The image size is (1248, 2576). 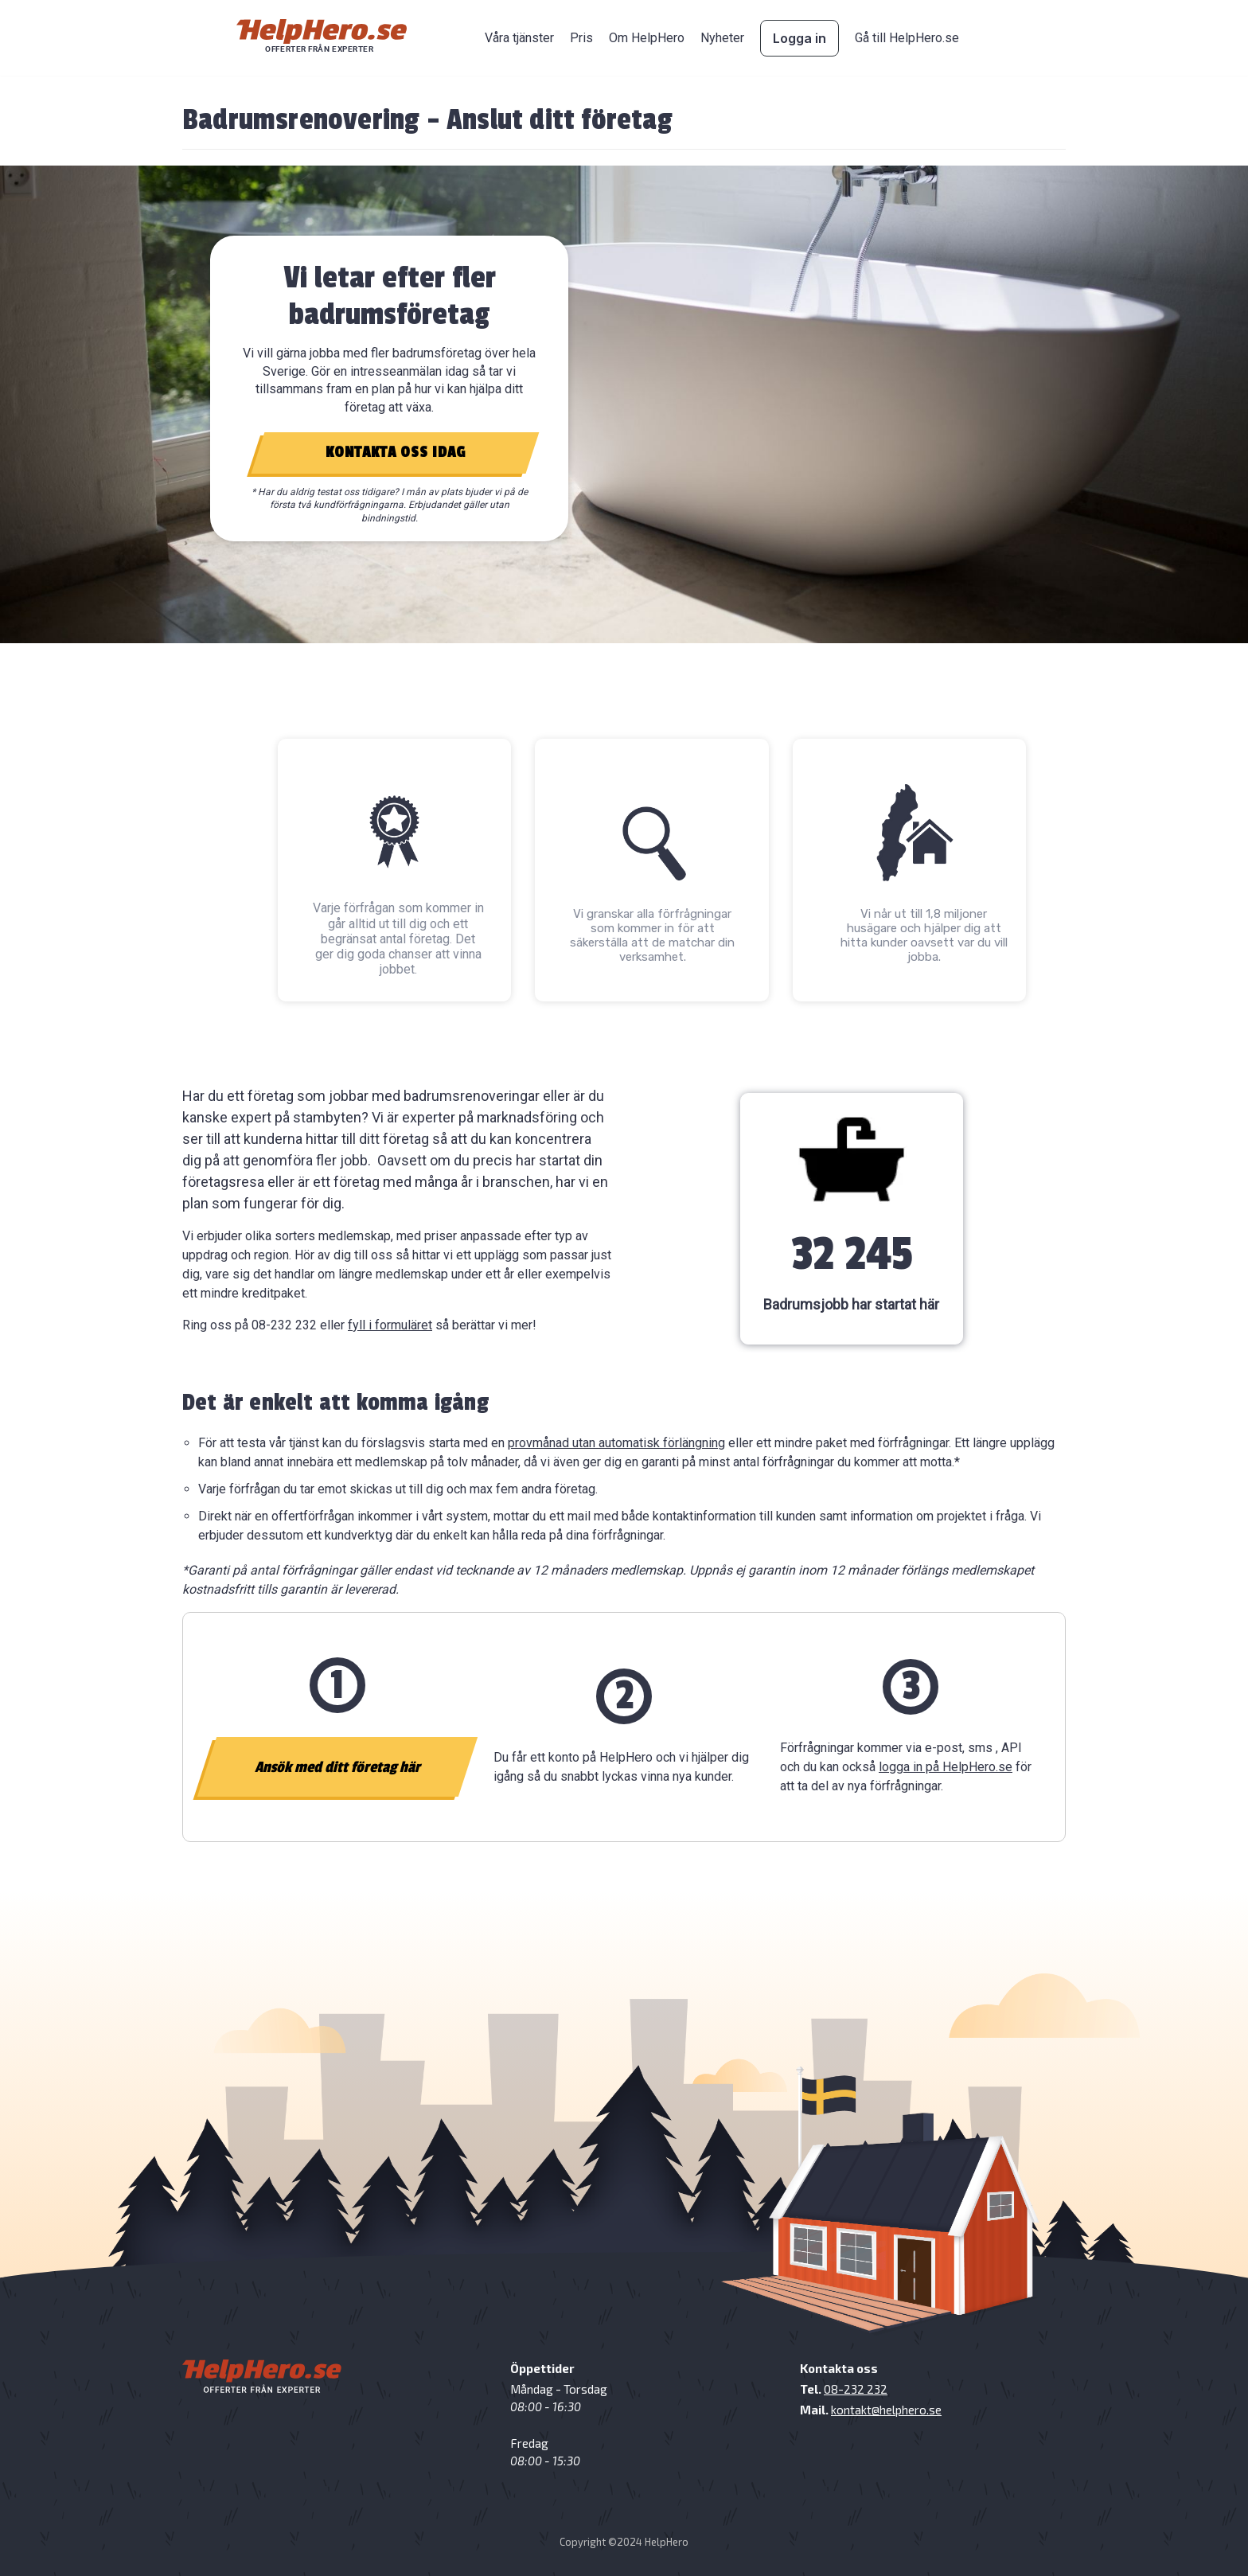 What do you see at coordinates (390, 1325) in the screenshot?
I see `fyll i formuläret` at bounding box center [390, 1325].